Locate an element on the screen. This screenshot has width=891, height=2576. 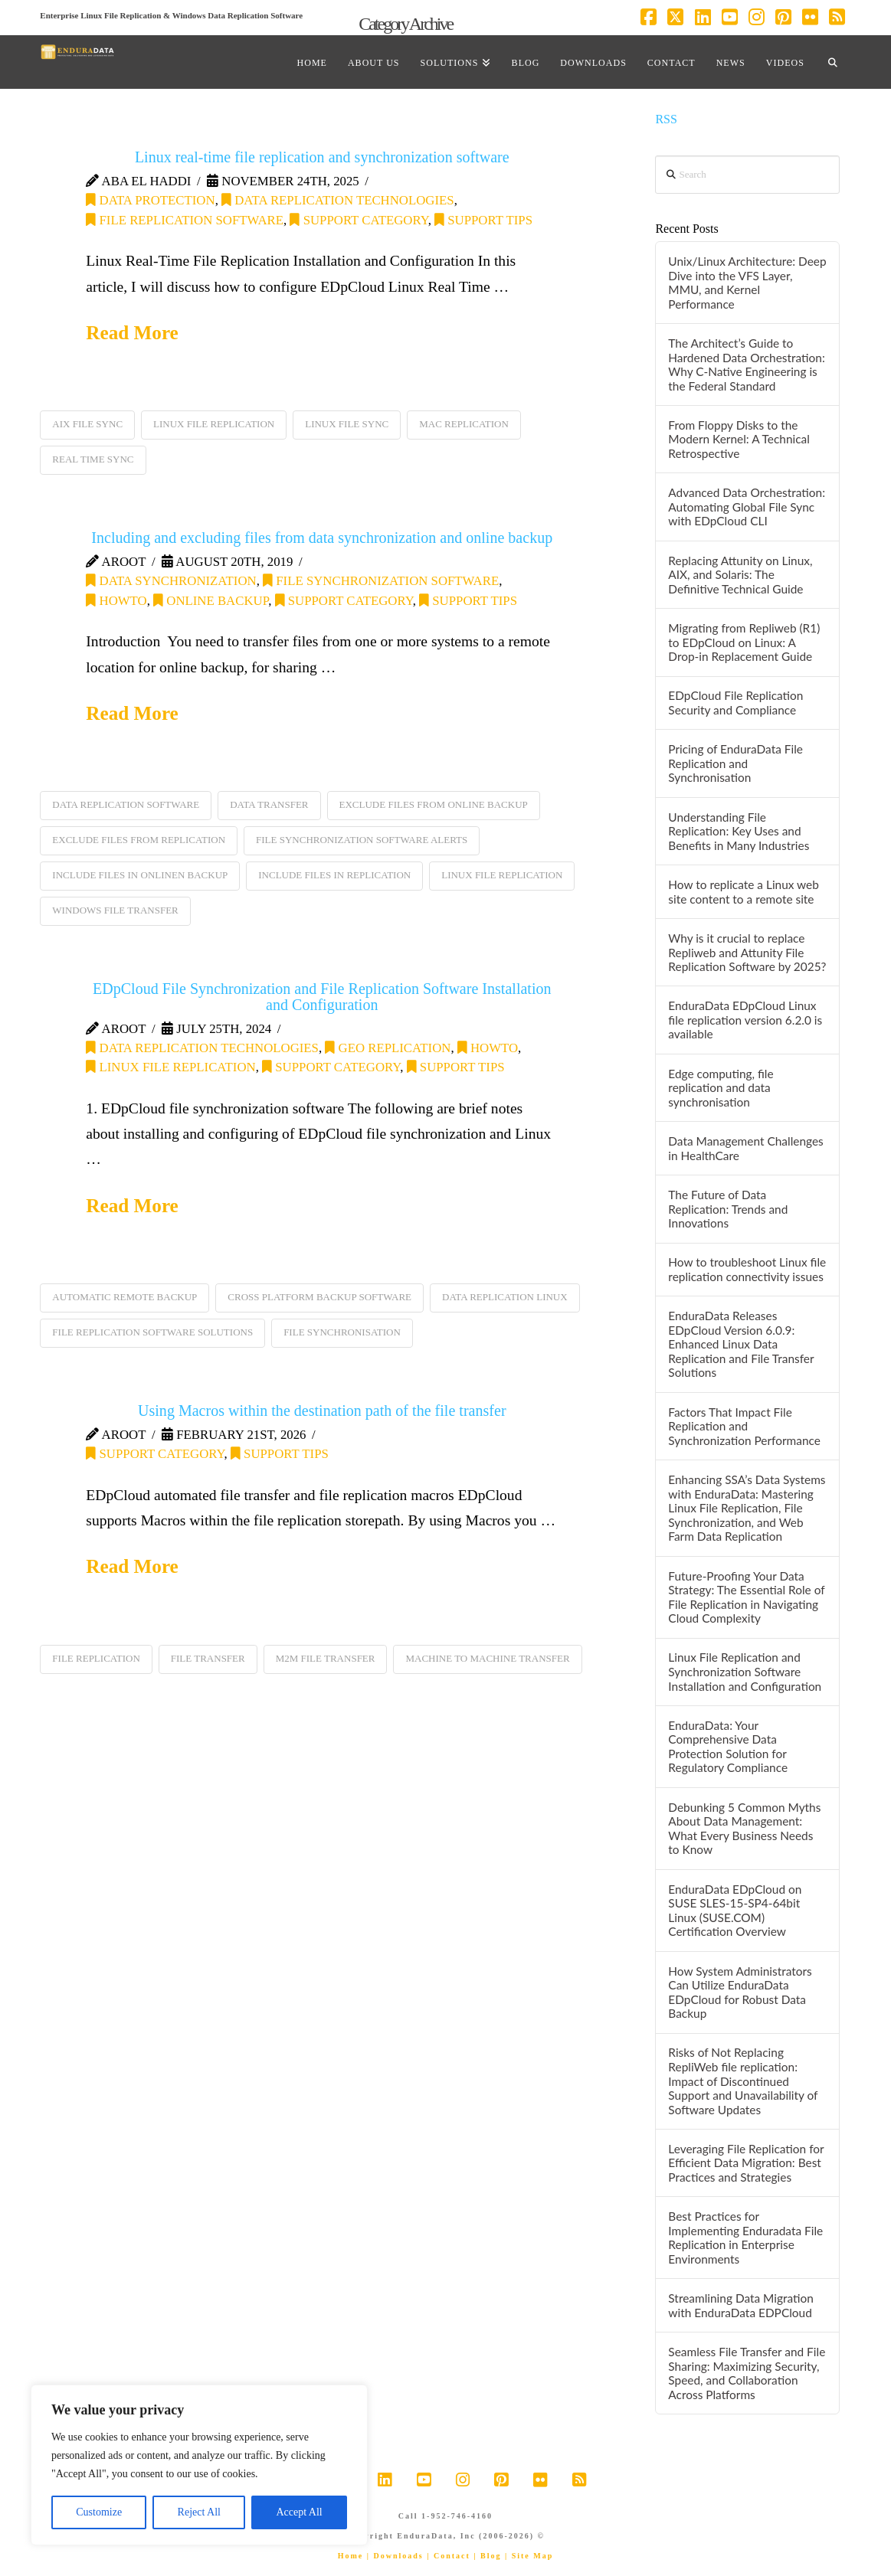
file replication is located at coordinates (95, 1658).